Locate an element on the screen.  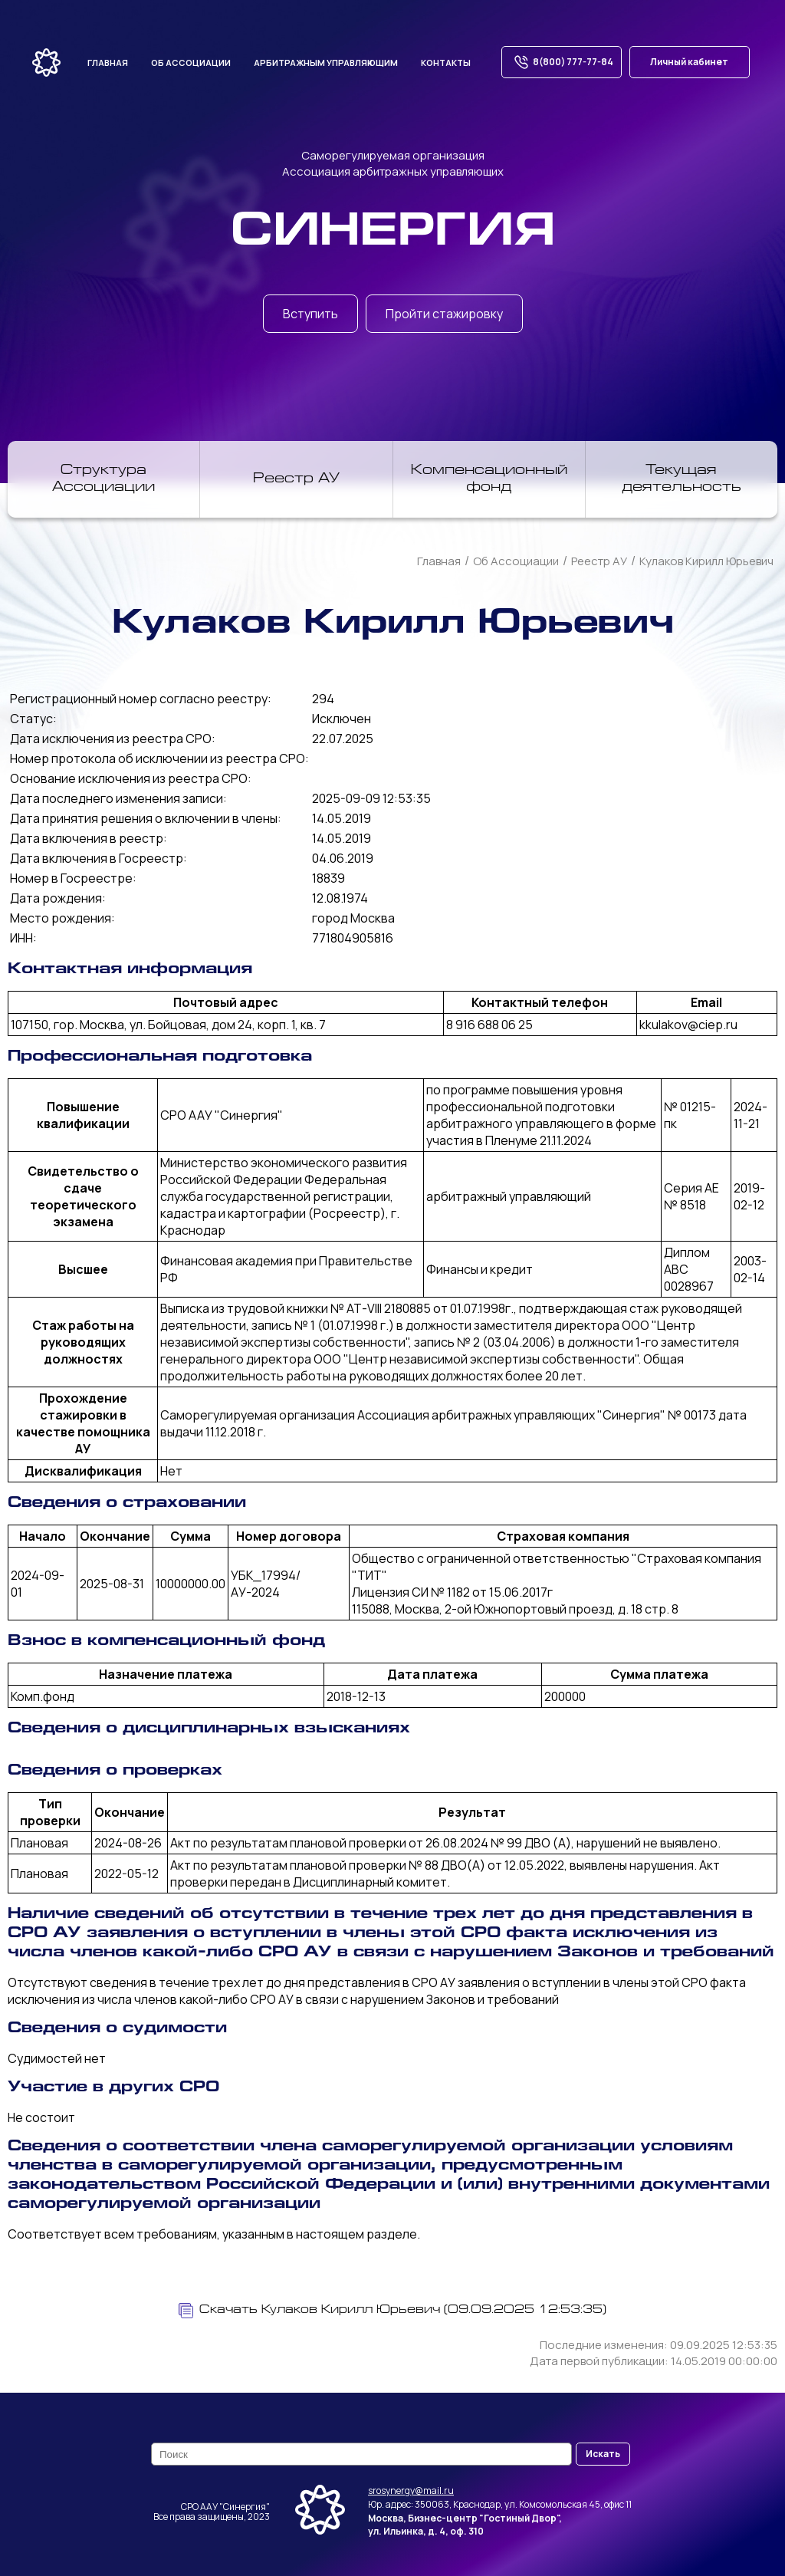
Личный кабинет is located at coordinates (689, 61).